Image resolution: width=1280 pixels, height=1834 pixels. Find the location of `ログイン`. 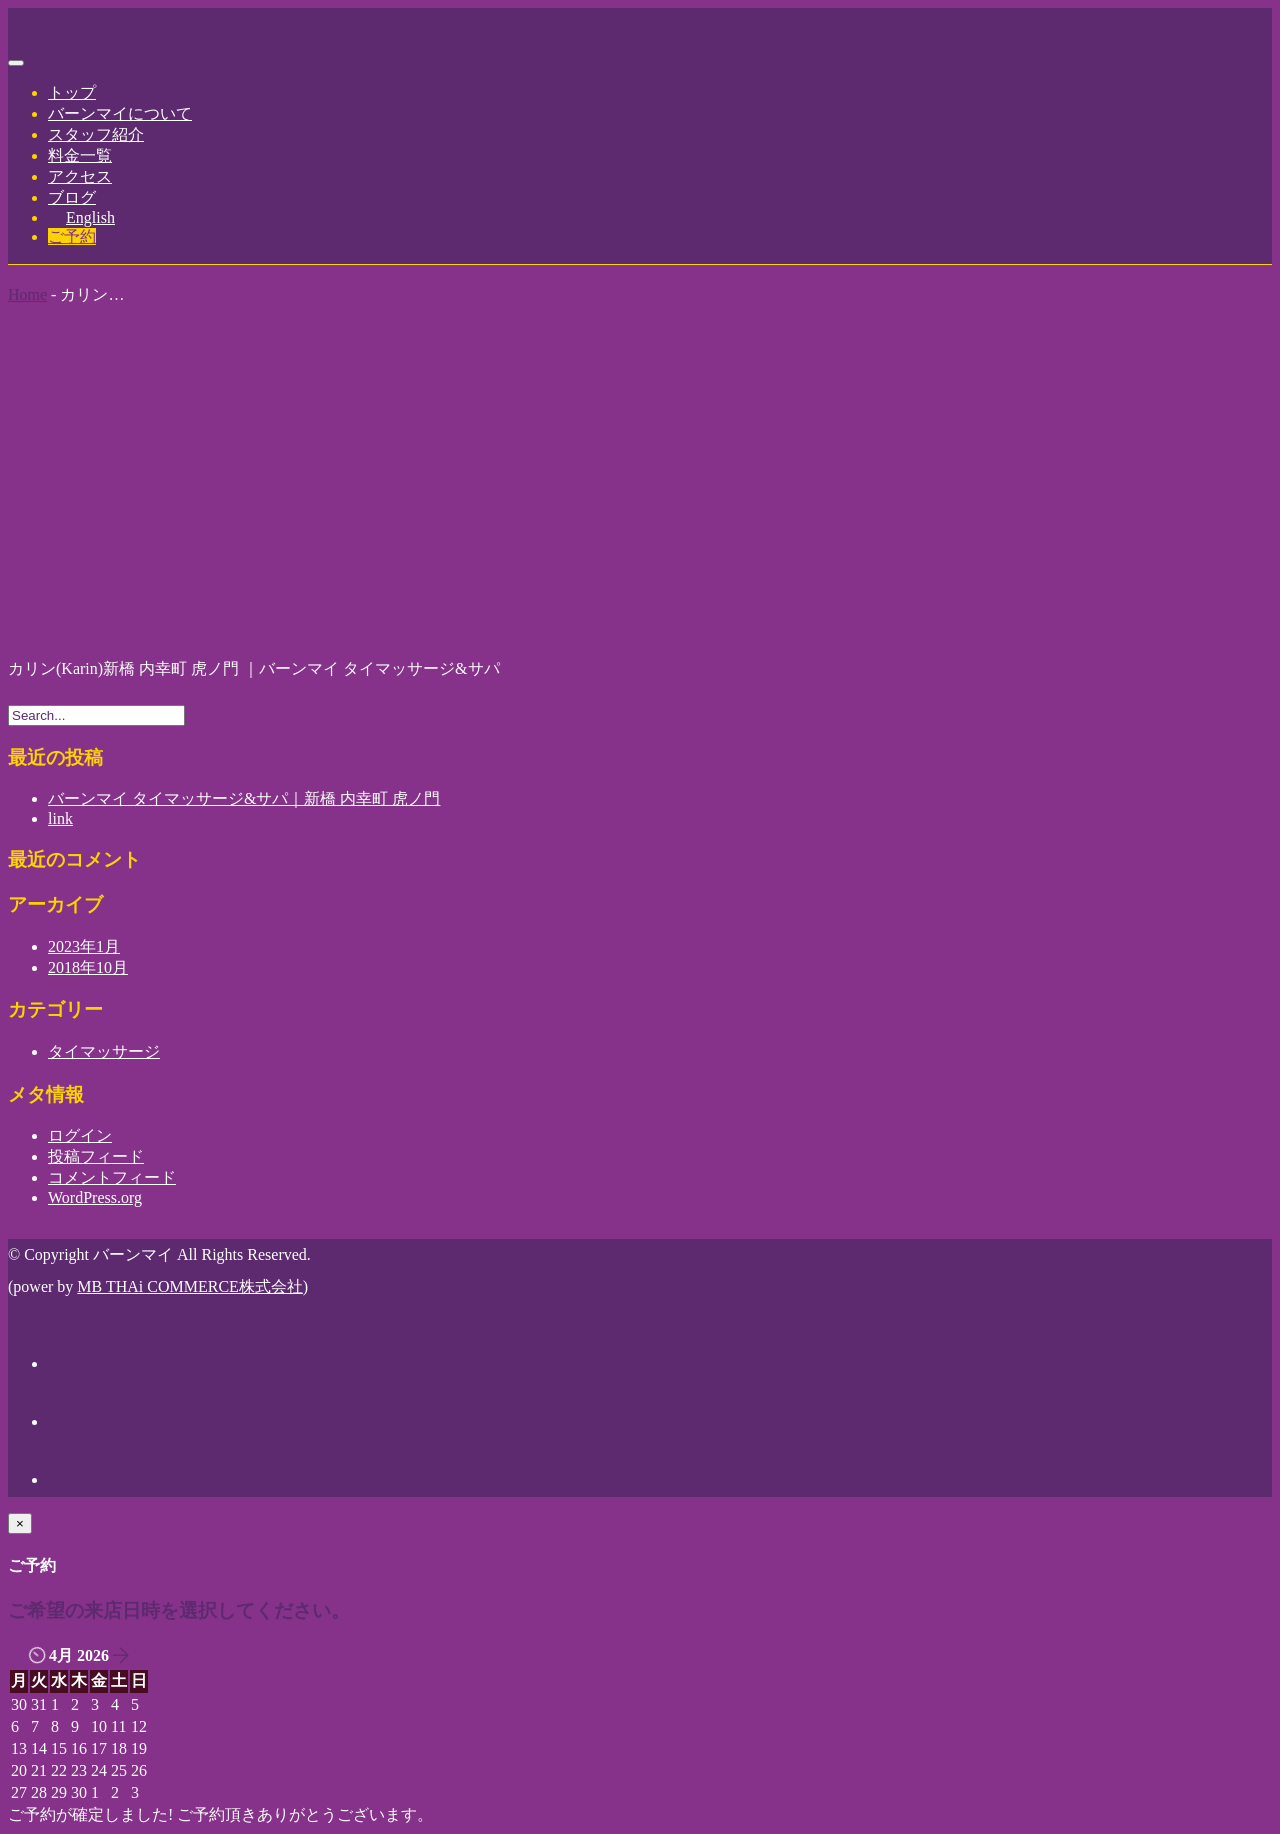

ログイン is located at coordinates (80, 1135).